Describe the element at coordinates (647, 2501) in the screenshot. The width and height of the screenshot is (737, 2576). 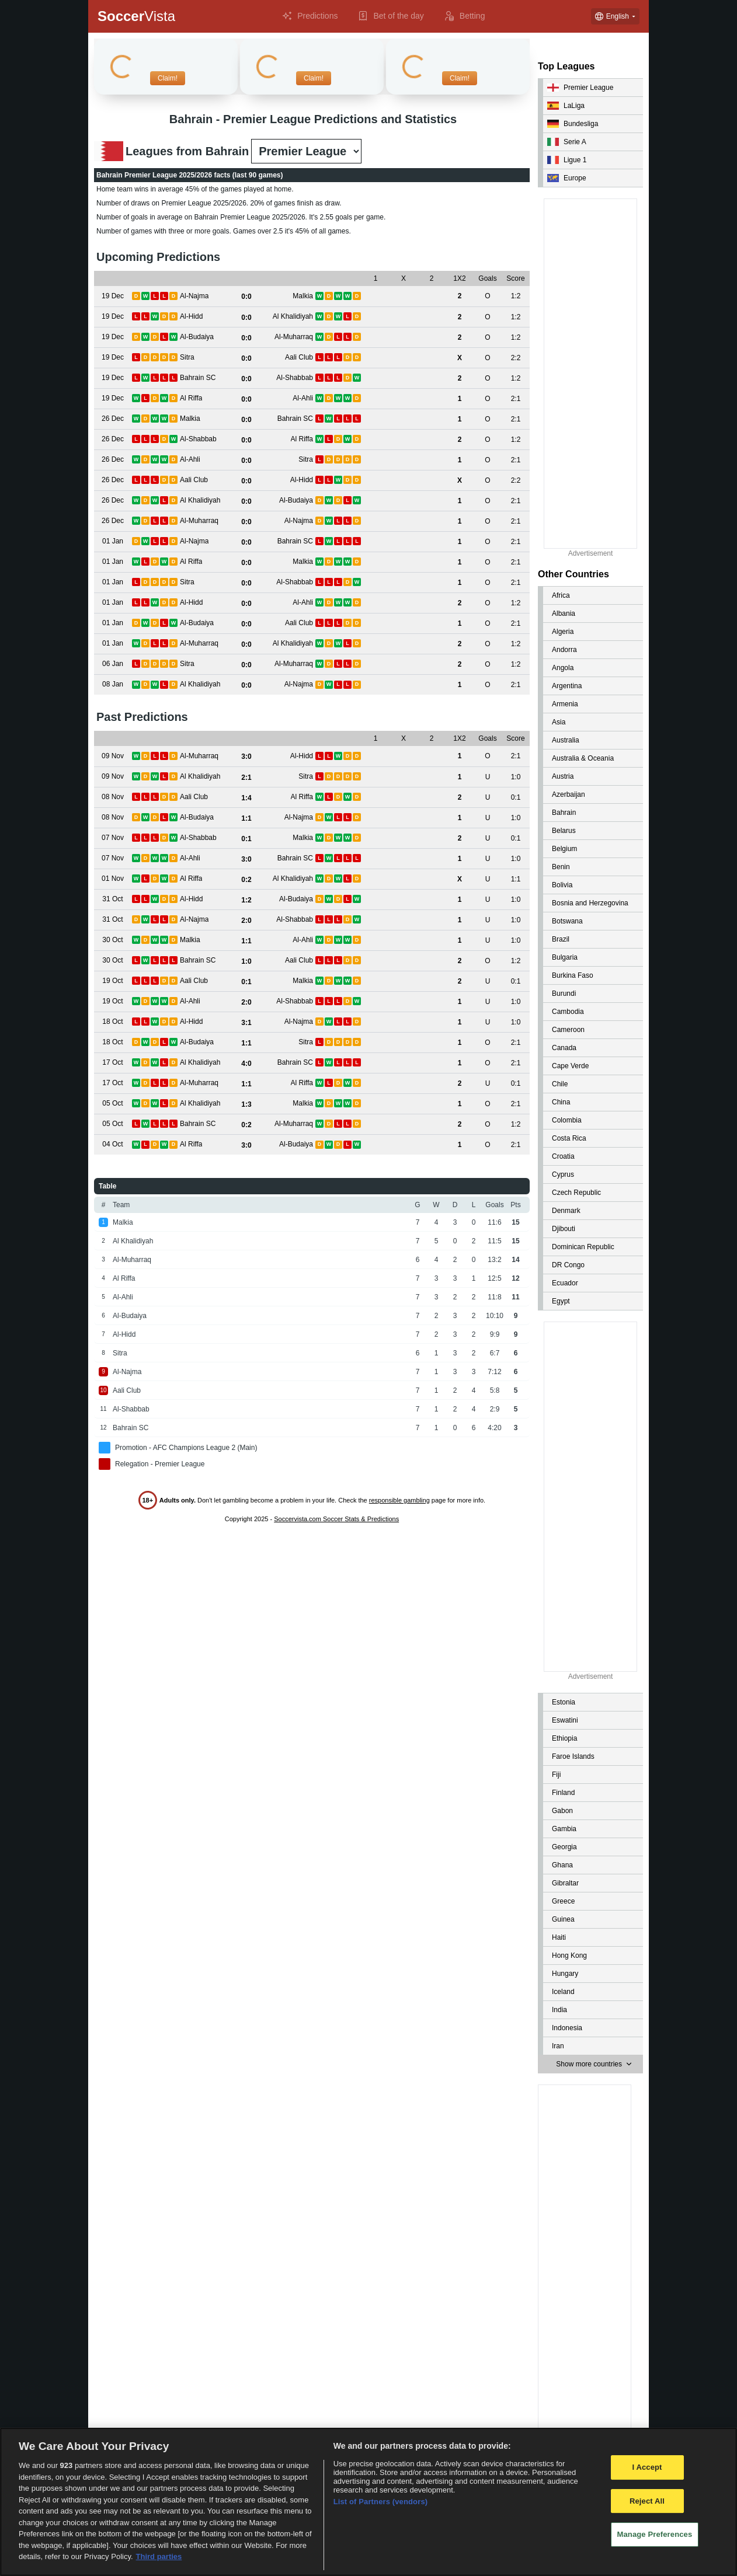
I see `Reject All` at that location.